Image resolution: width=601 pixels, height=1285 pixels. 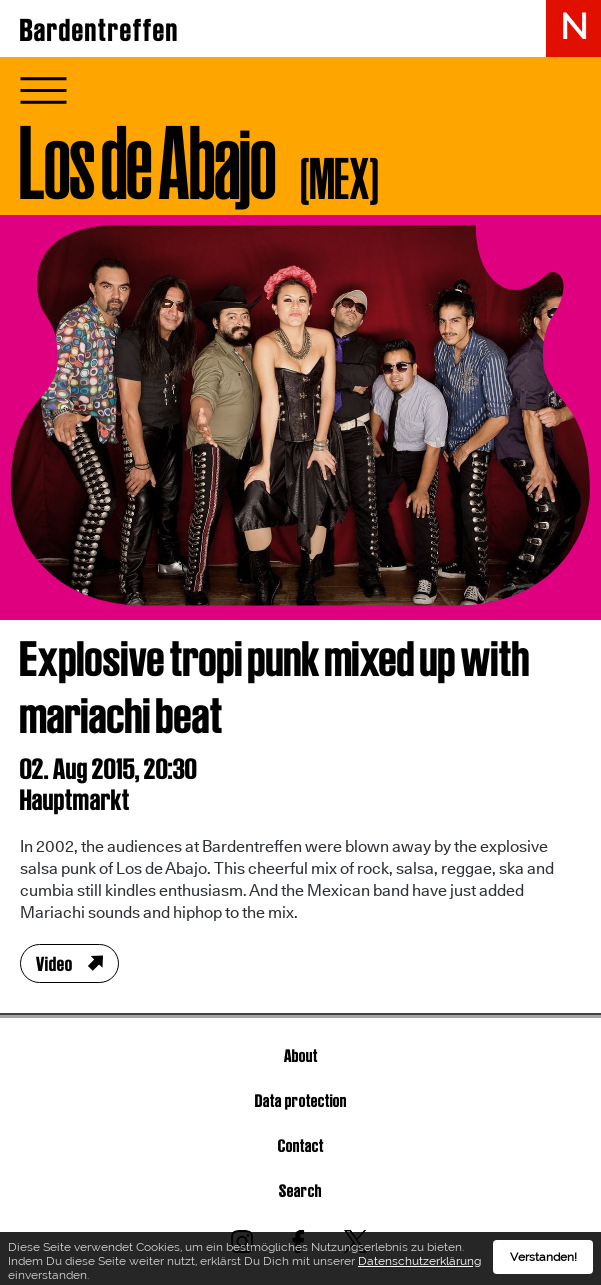 What do you see at coordinates (99, 30) in the screenshot?
I see `Bardentreffen` at bounding box center [99, 30].